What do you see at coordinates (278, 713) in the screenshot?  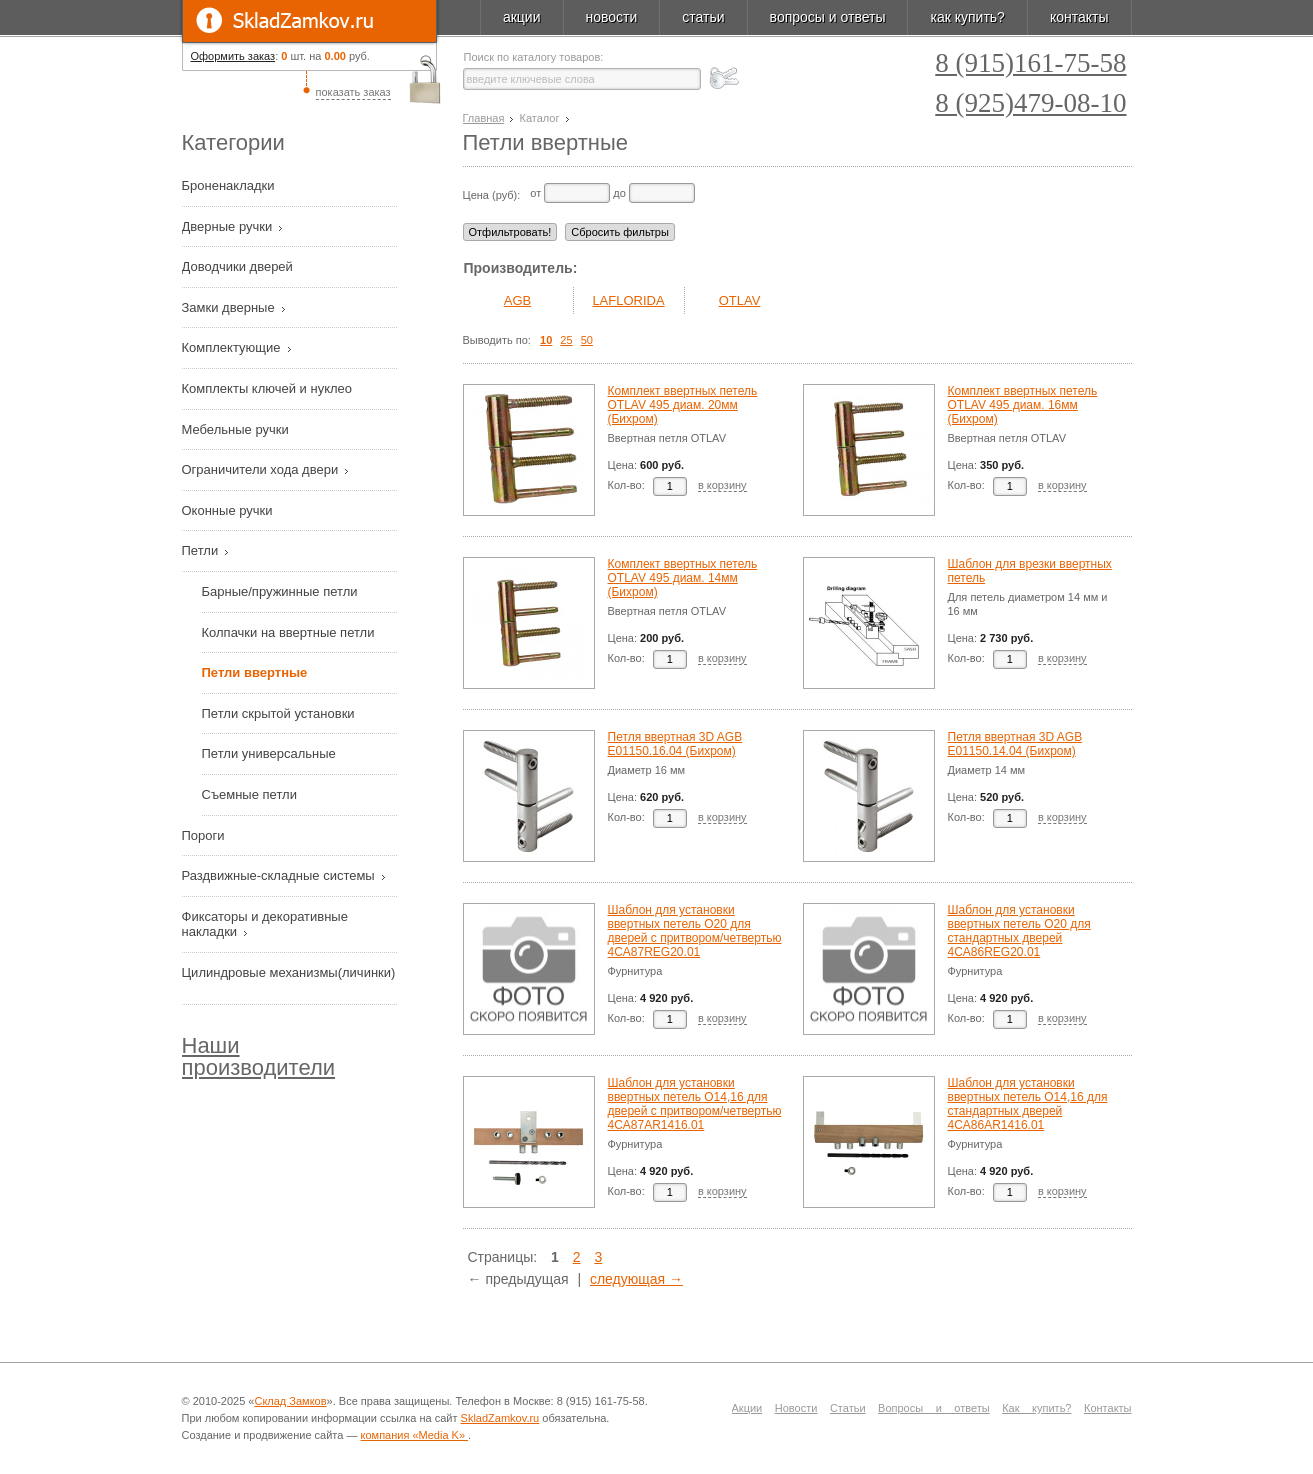 I see `Петли скрытой установки` at bounding box center [278, 713].